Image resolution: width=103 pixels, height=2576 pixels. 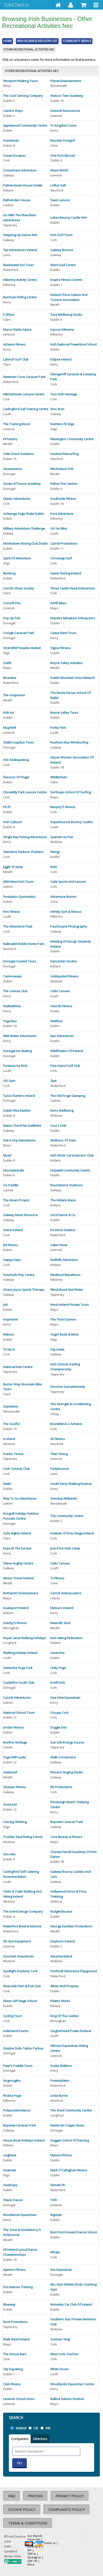 What do you see at coordinates (9, 1439) in the screenshot?
I see `In Irland` at bounding box center [9, 1439].